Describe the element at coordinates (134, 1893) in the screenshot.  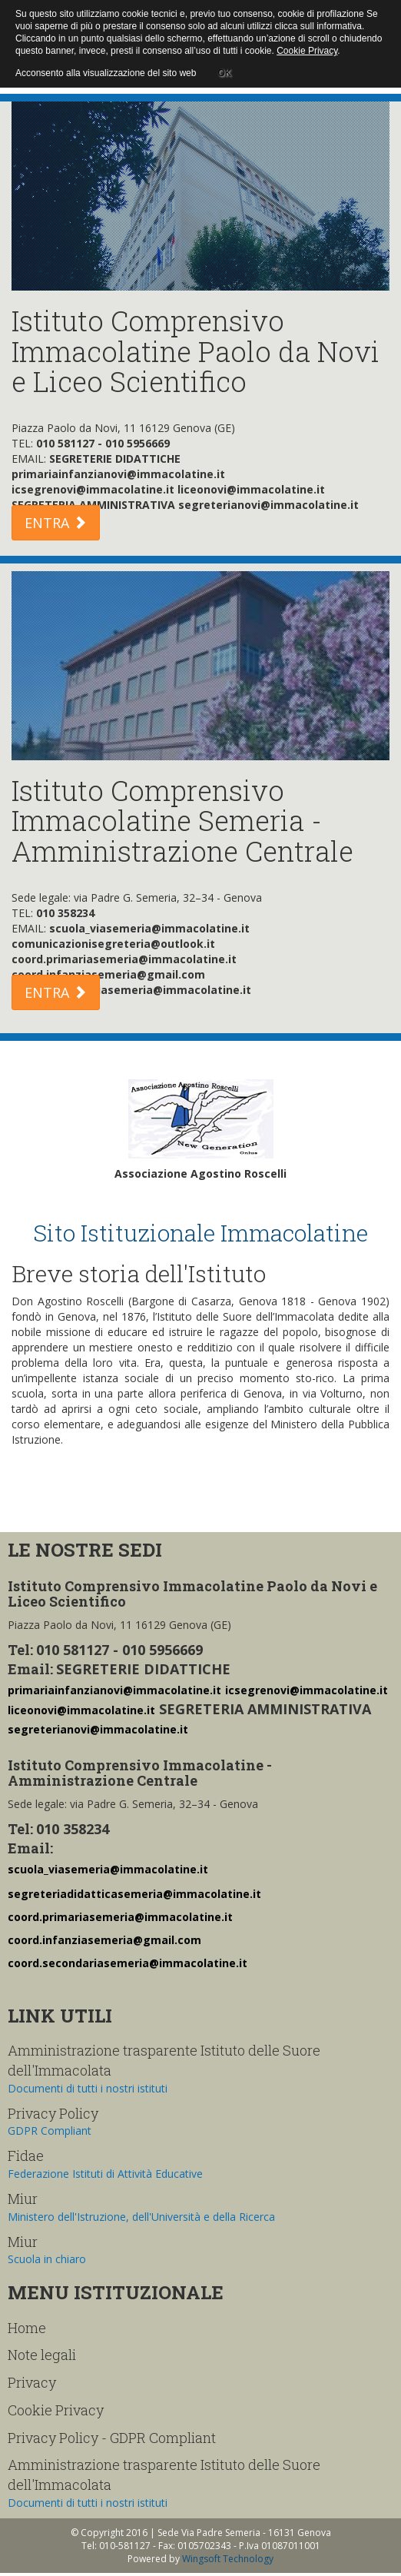
I see `segreteriadidatticasemeria@immacolatine.it` at that location.